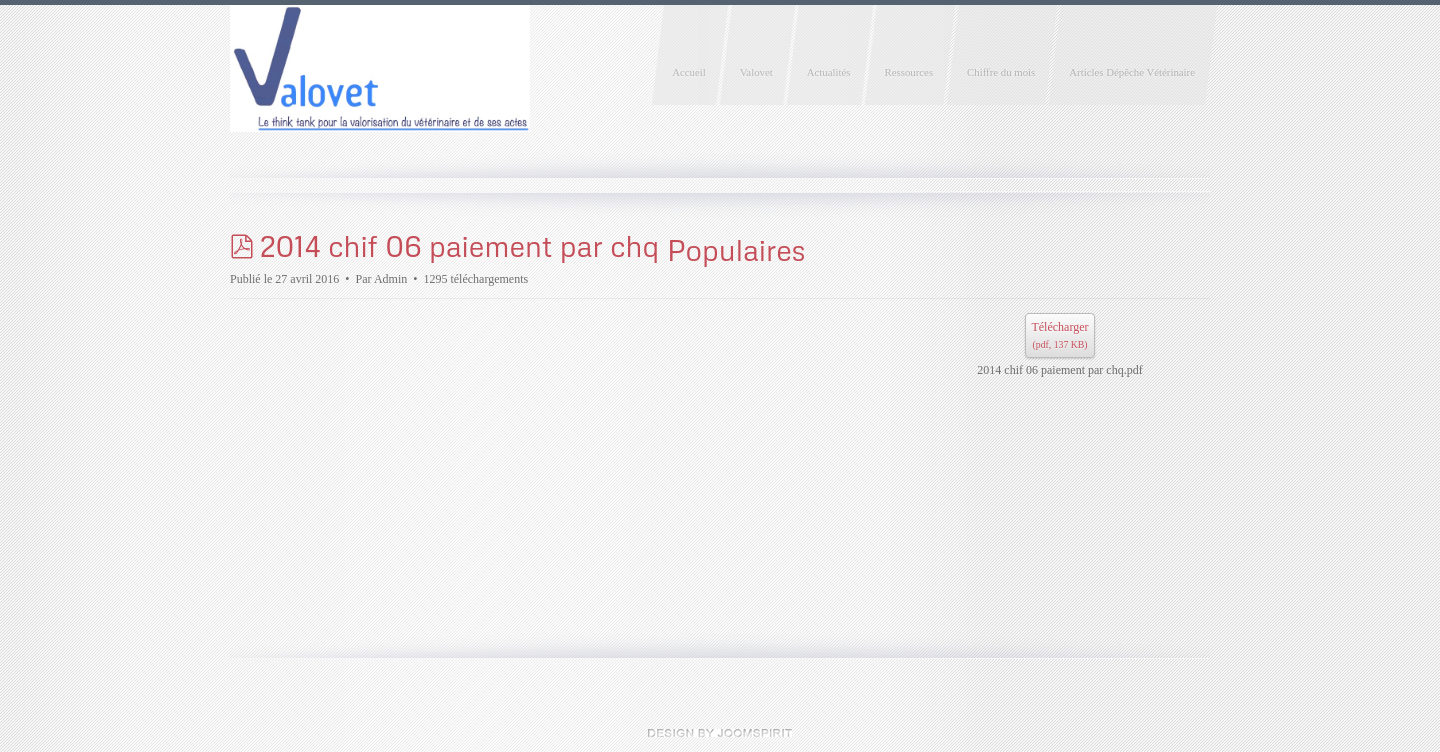 Image resolution: width=1440 pixels, height=752 pixels. Describe the element at coordinates (909, 72) in the screenshot. I see `Ressources` at that location.